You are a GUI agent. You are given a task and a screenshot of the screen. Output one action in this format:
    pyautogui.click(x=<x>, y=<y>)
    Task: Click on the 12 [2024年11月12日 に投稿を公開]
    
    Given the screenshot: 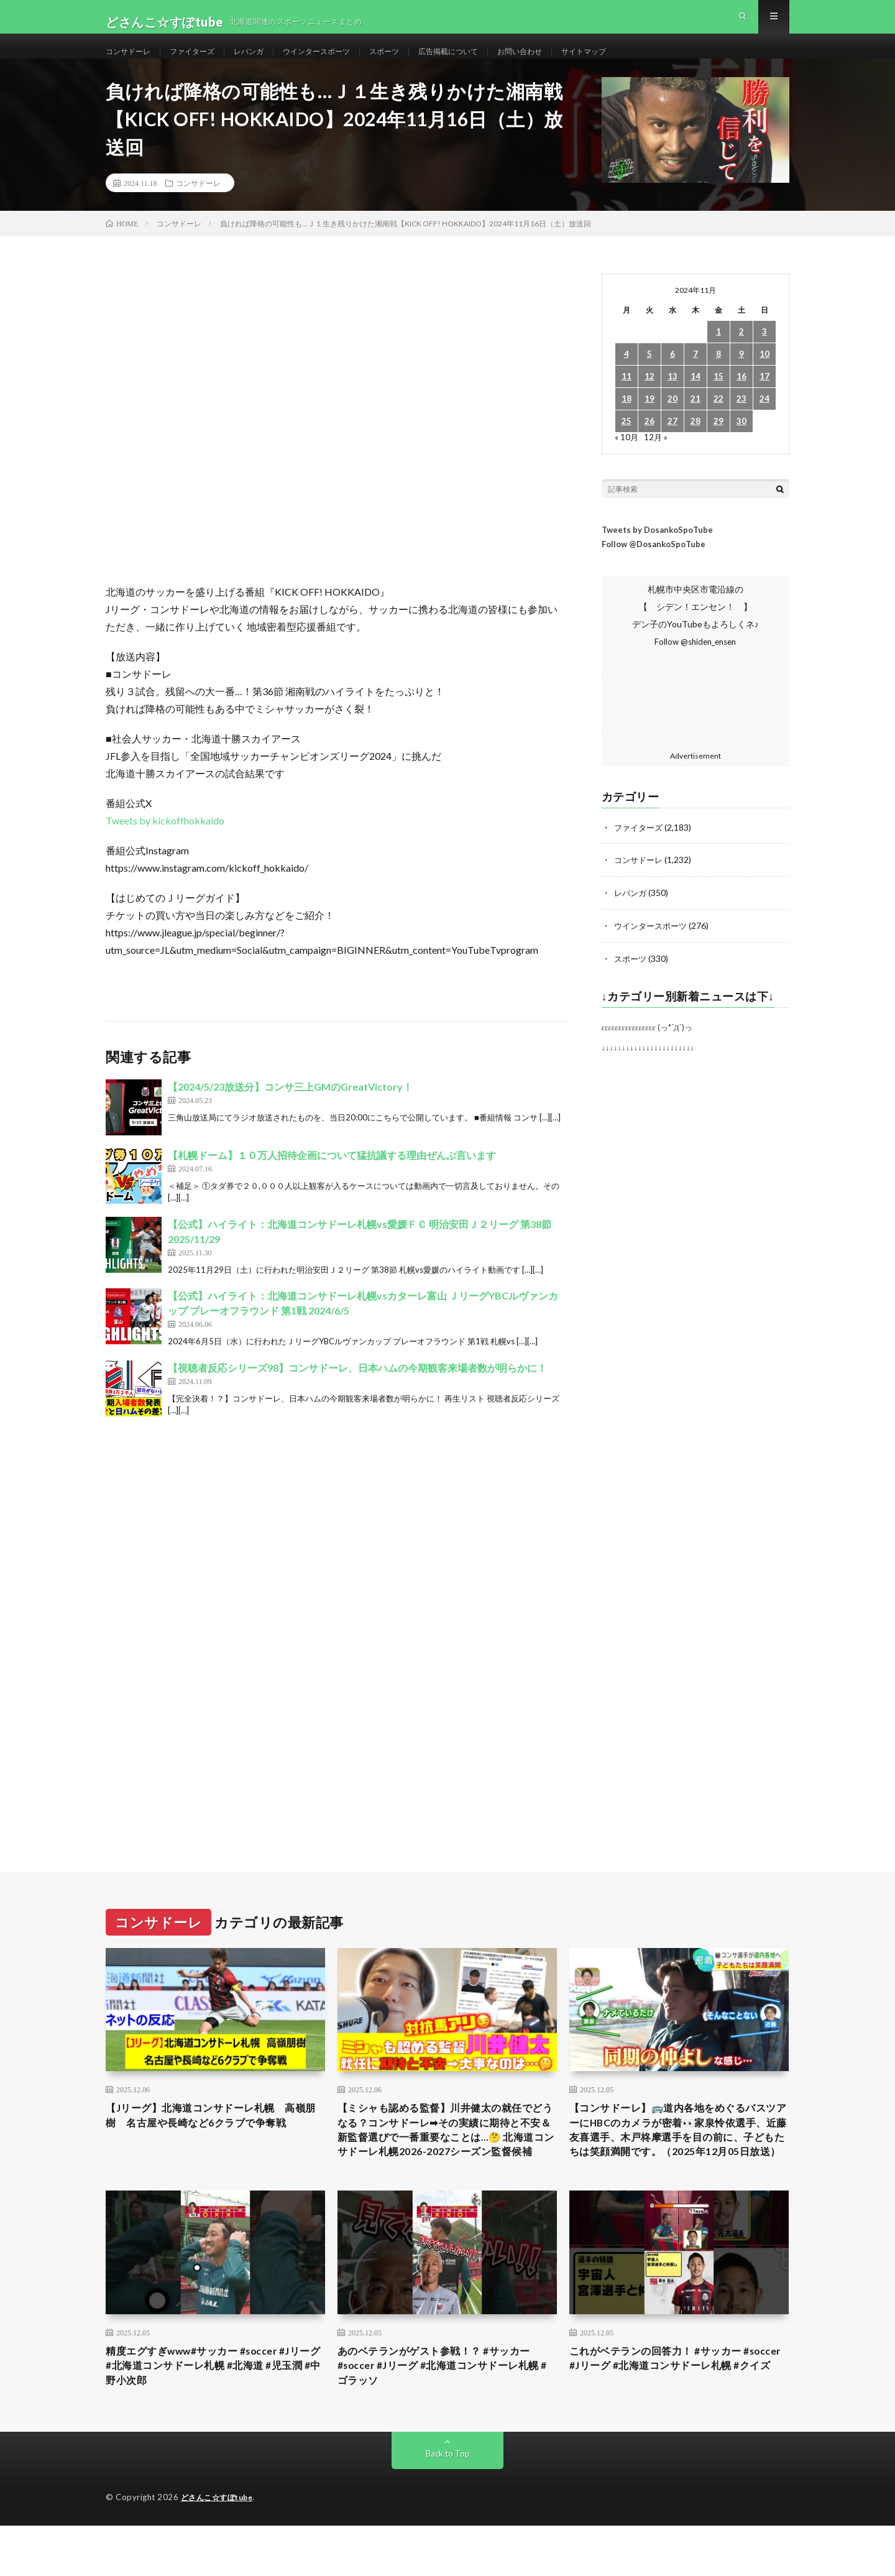 What is the action you would take?
    pyautogui.click(x=649, y=399)
    